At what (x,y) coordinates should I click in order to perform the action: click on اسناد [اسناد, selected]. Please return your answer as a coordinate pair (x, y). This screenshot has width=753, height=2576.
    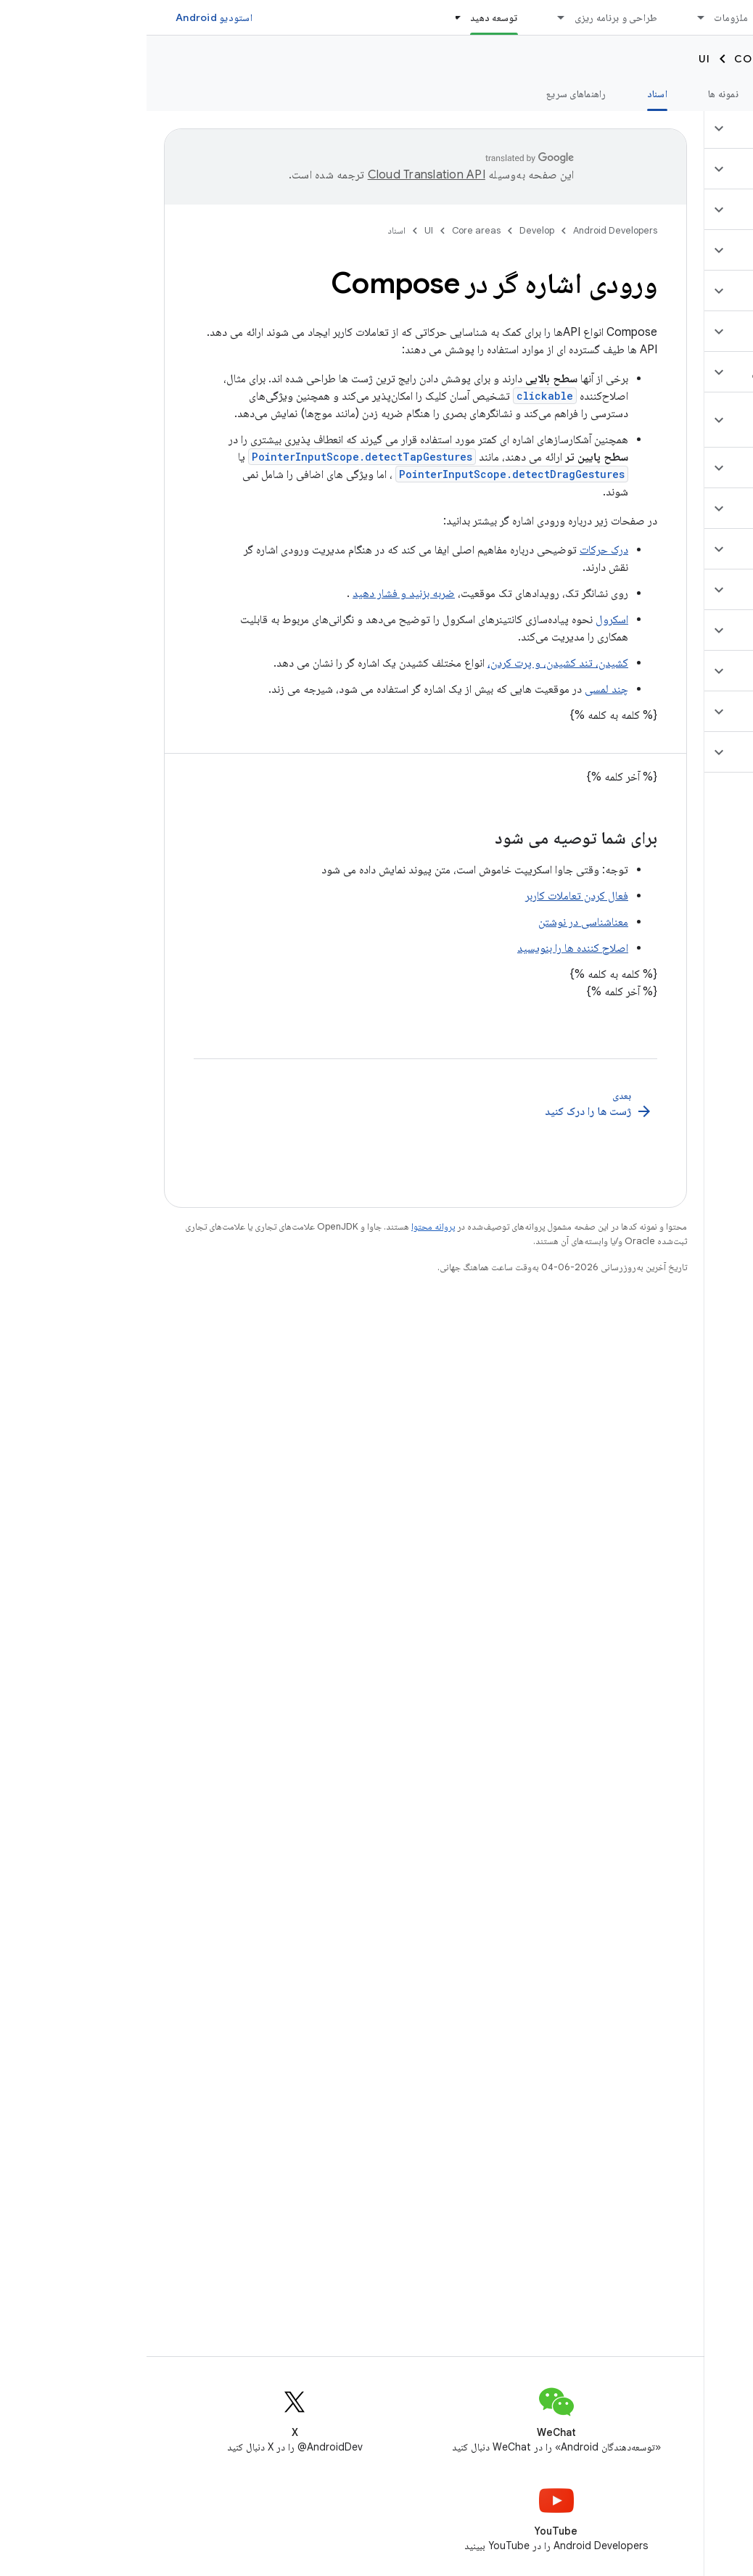
    Looking at the image, I should click on (511, 93).